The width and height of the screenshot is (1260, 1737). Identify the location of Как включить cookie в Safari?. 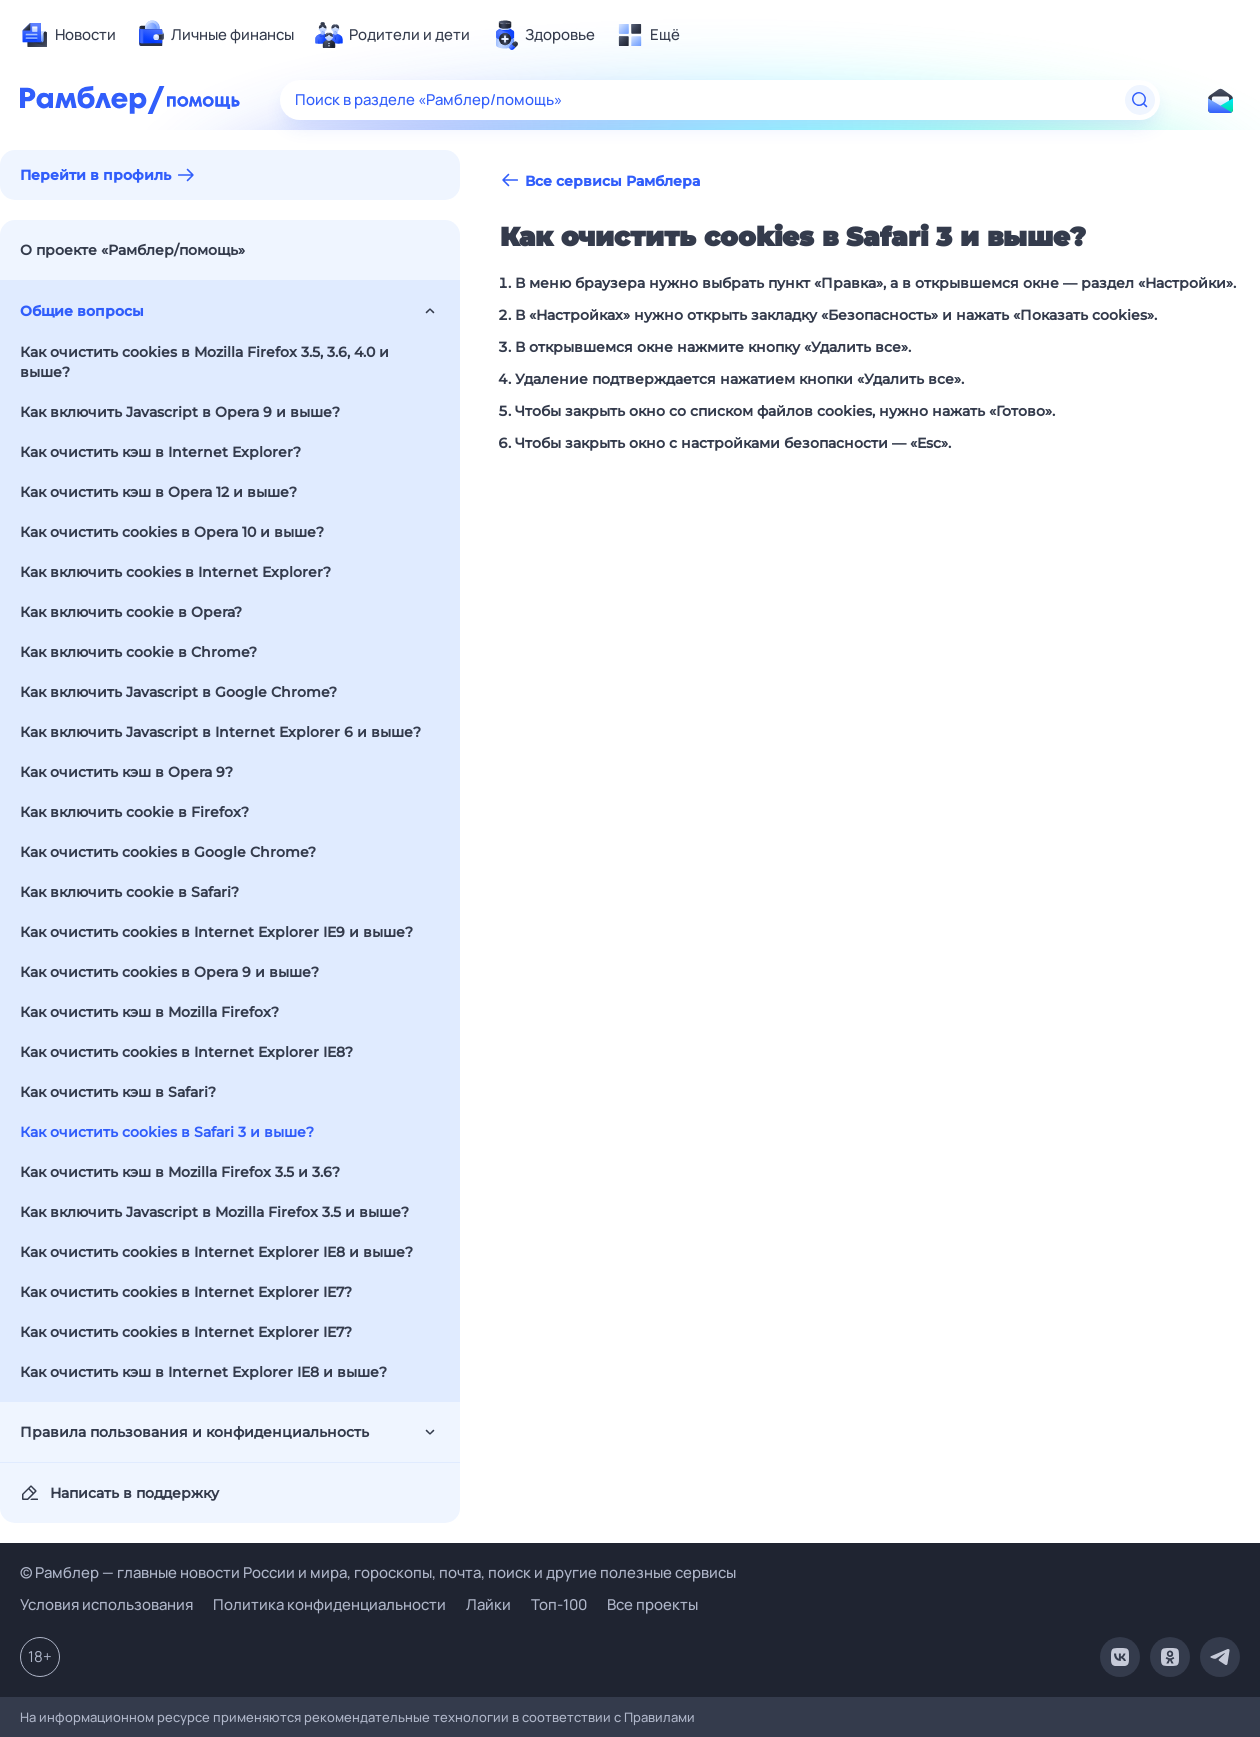
(129, 892).